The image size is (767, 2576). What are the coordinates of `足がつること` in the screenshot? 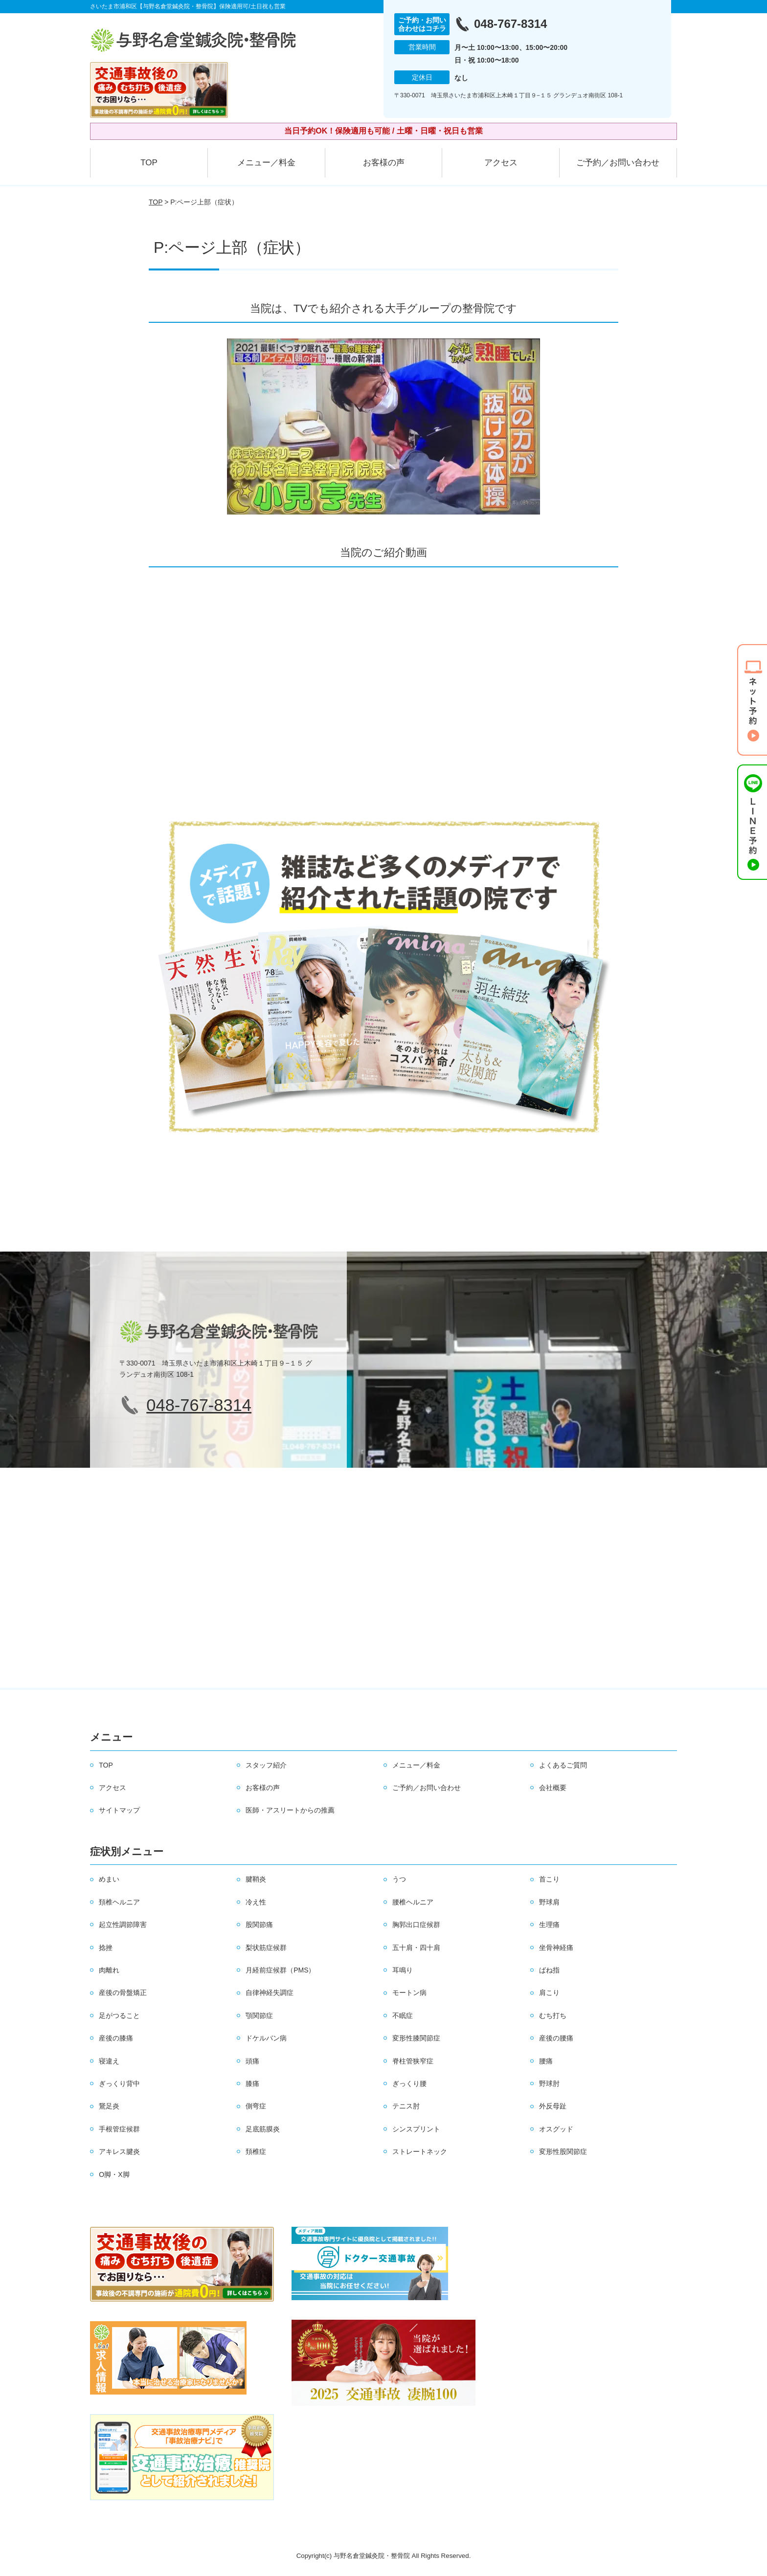 It's located at (119, 2015).